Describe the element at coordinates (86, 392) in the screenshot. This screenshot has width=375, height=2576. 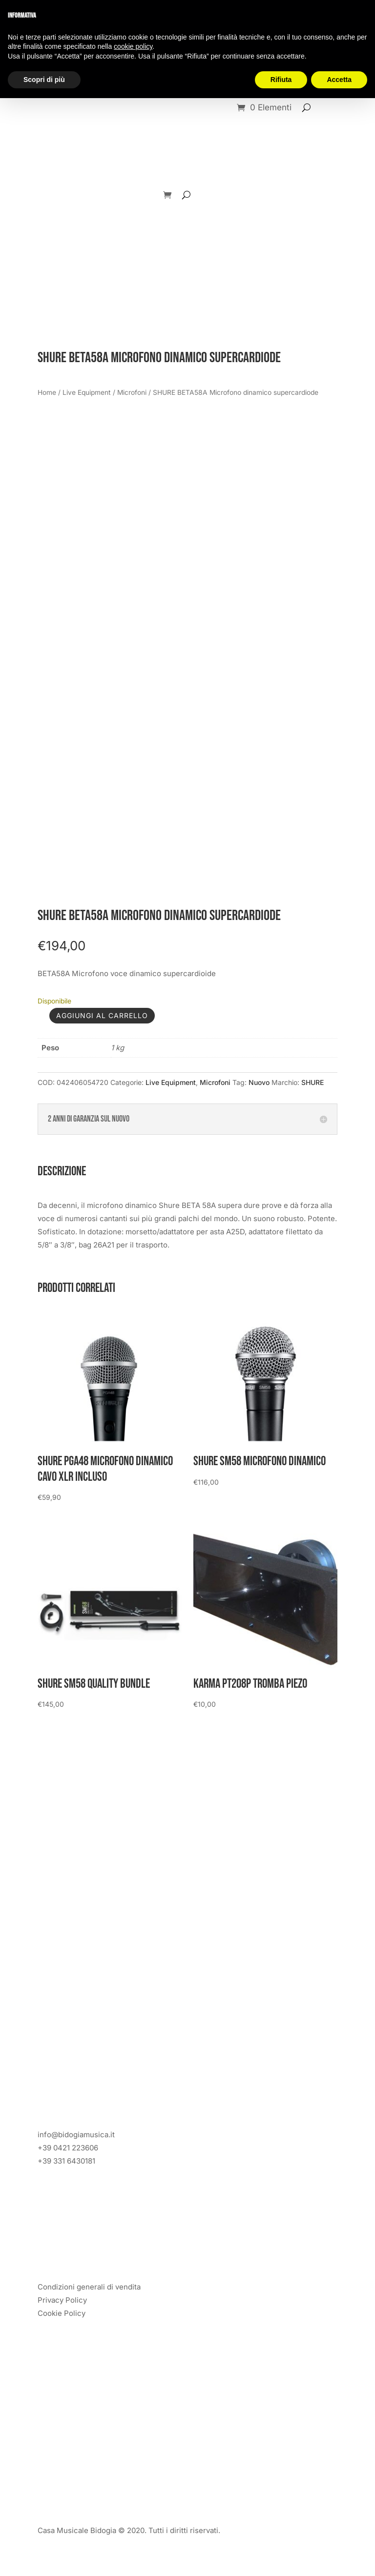
I see `Live Equipment` at that location.